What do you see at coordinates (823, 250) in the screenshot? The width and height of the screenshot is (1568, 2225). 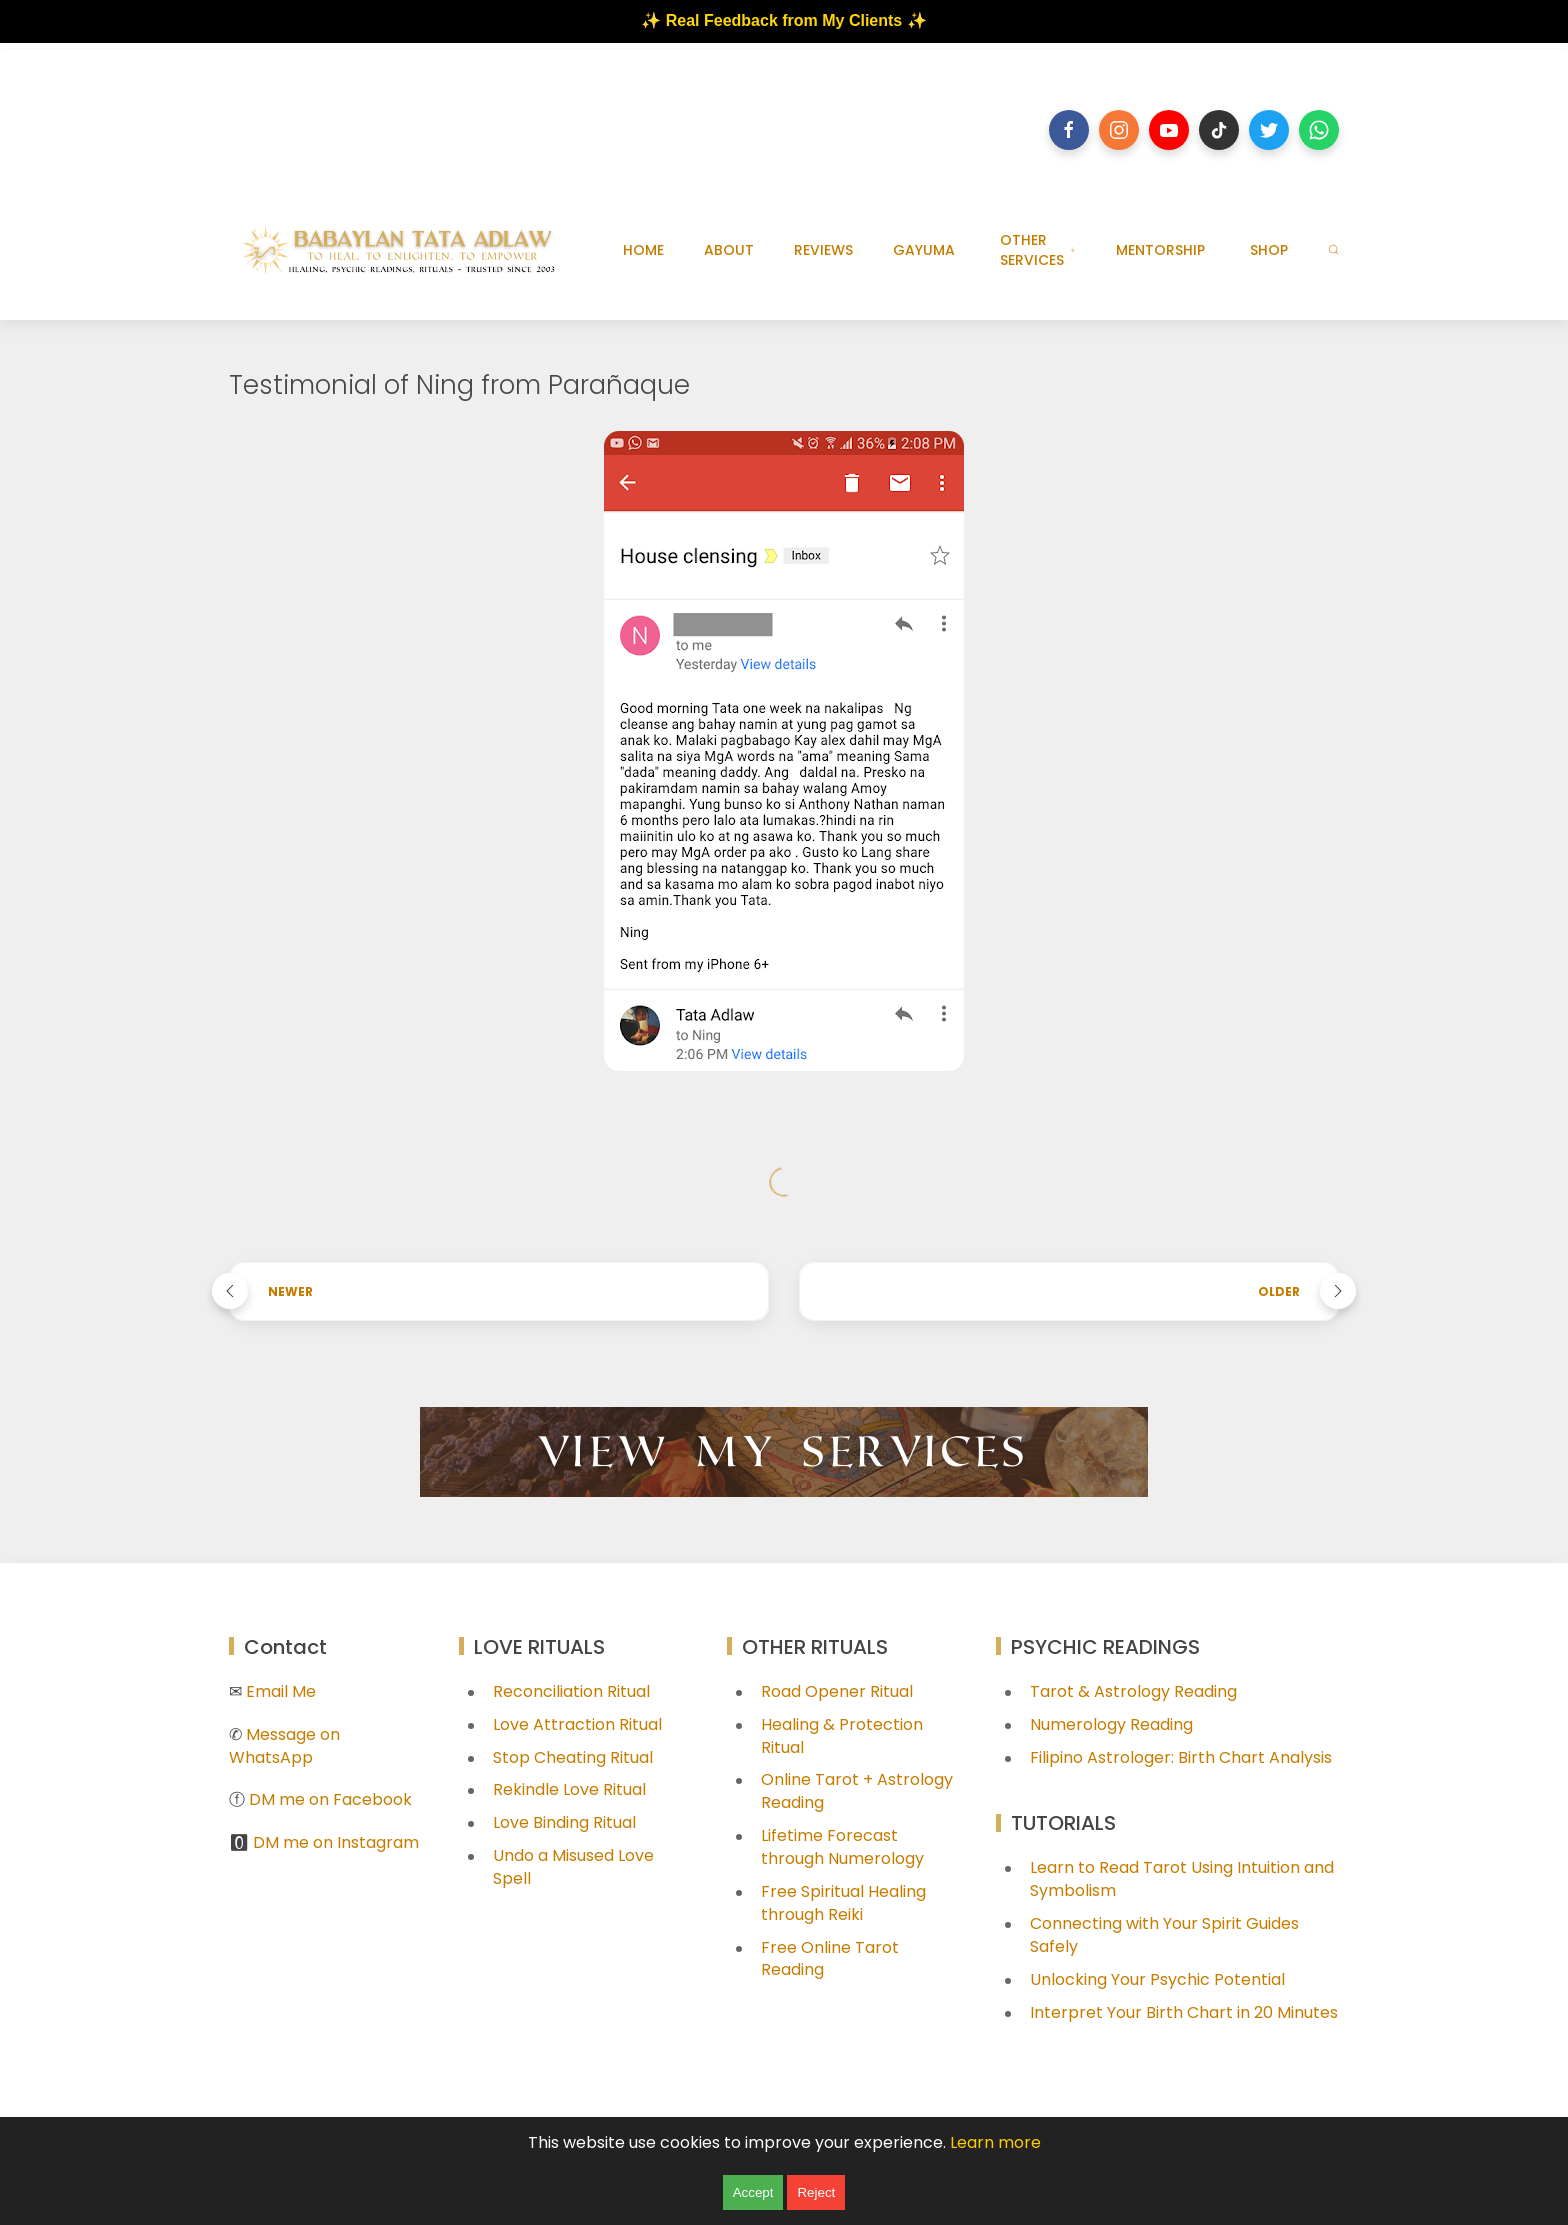 I see `REVIEWS` at bounding box center [823, 250].